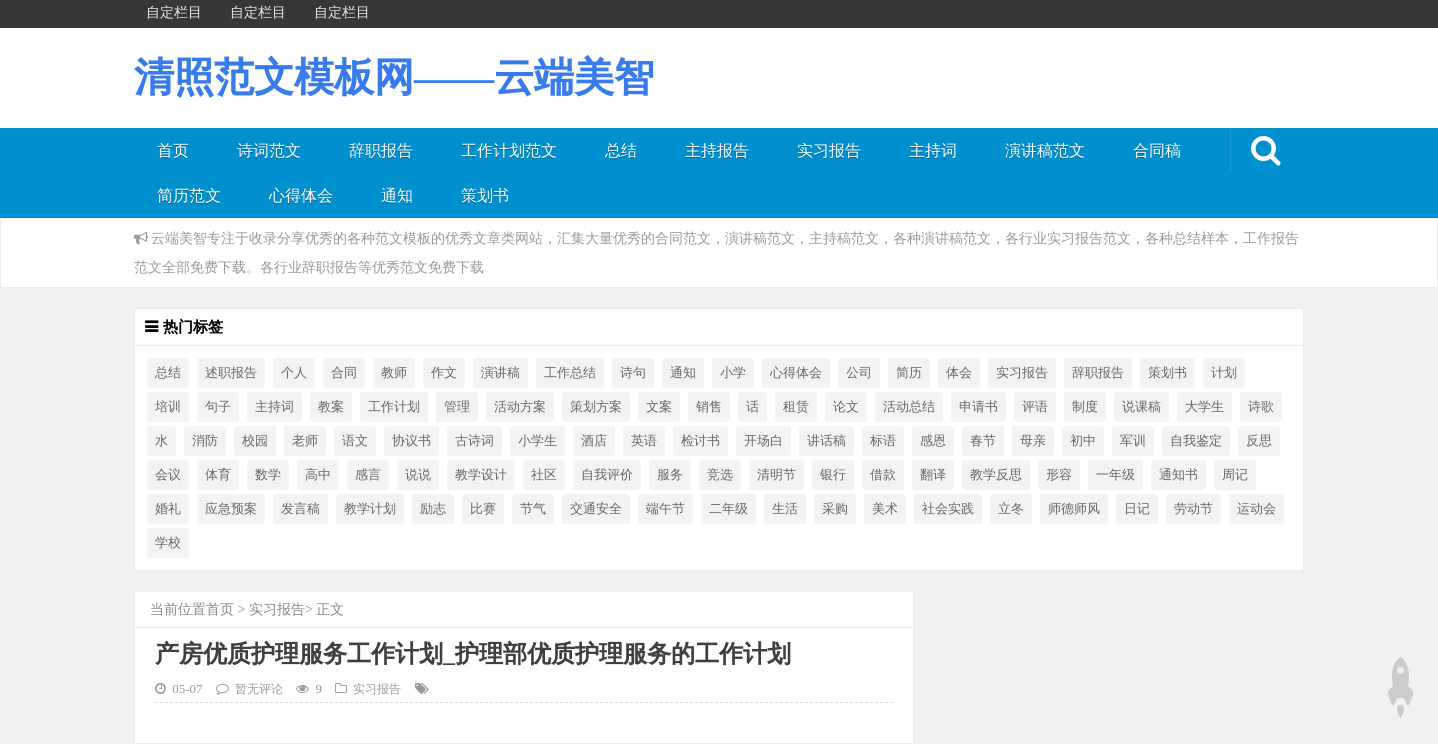  Describe the element at coordinates (883, 475) in the screenshot. I see `借款` at that location.